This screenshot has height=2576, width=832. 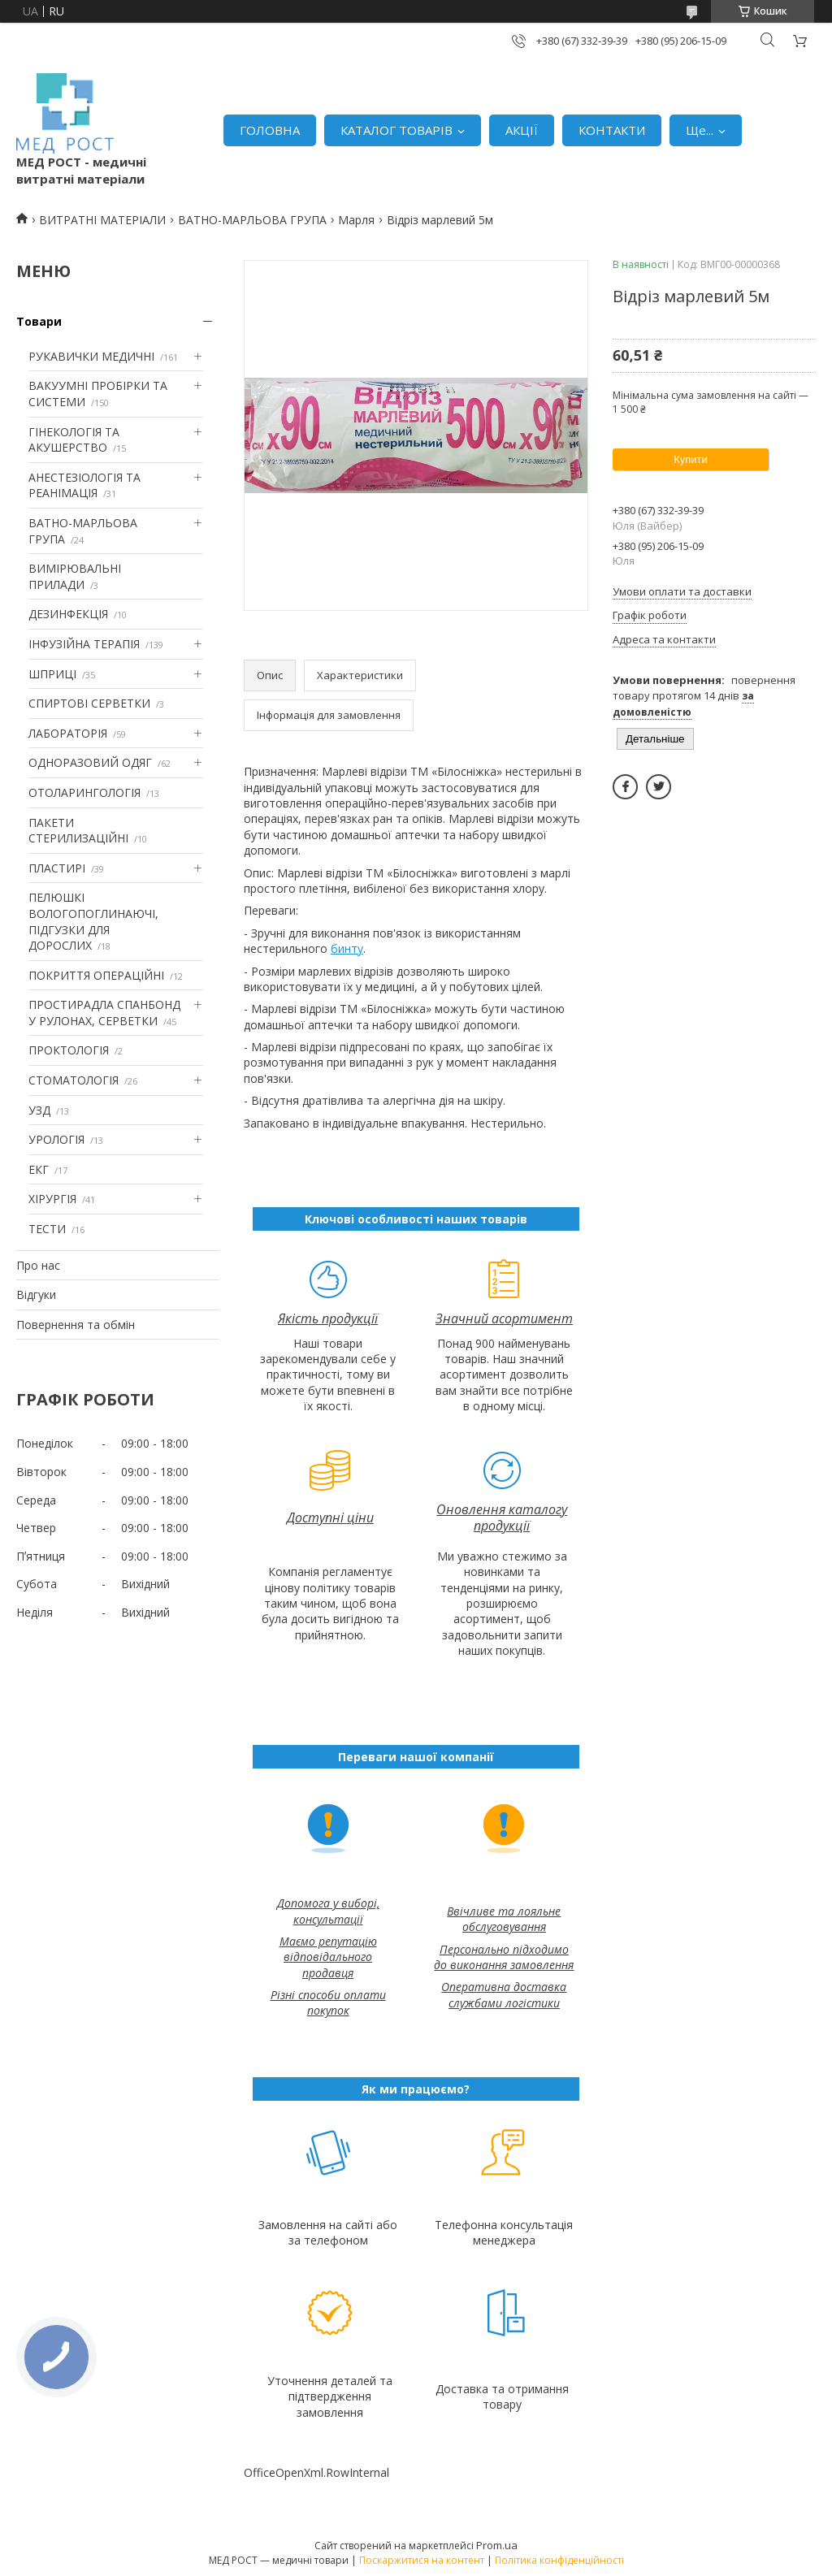 I want to click on УРОЛОГІЯ, so click(x=56, y=1139).